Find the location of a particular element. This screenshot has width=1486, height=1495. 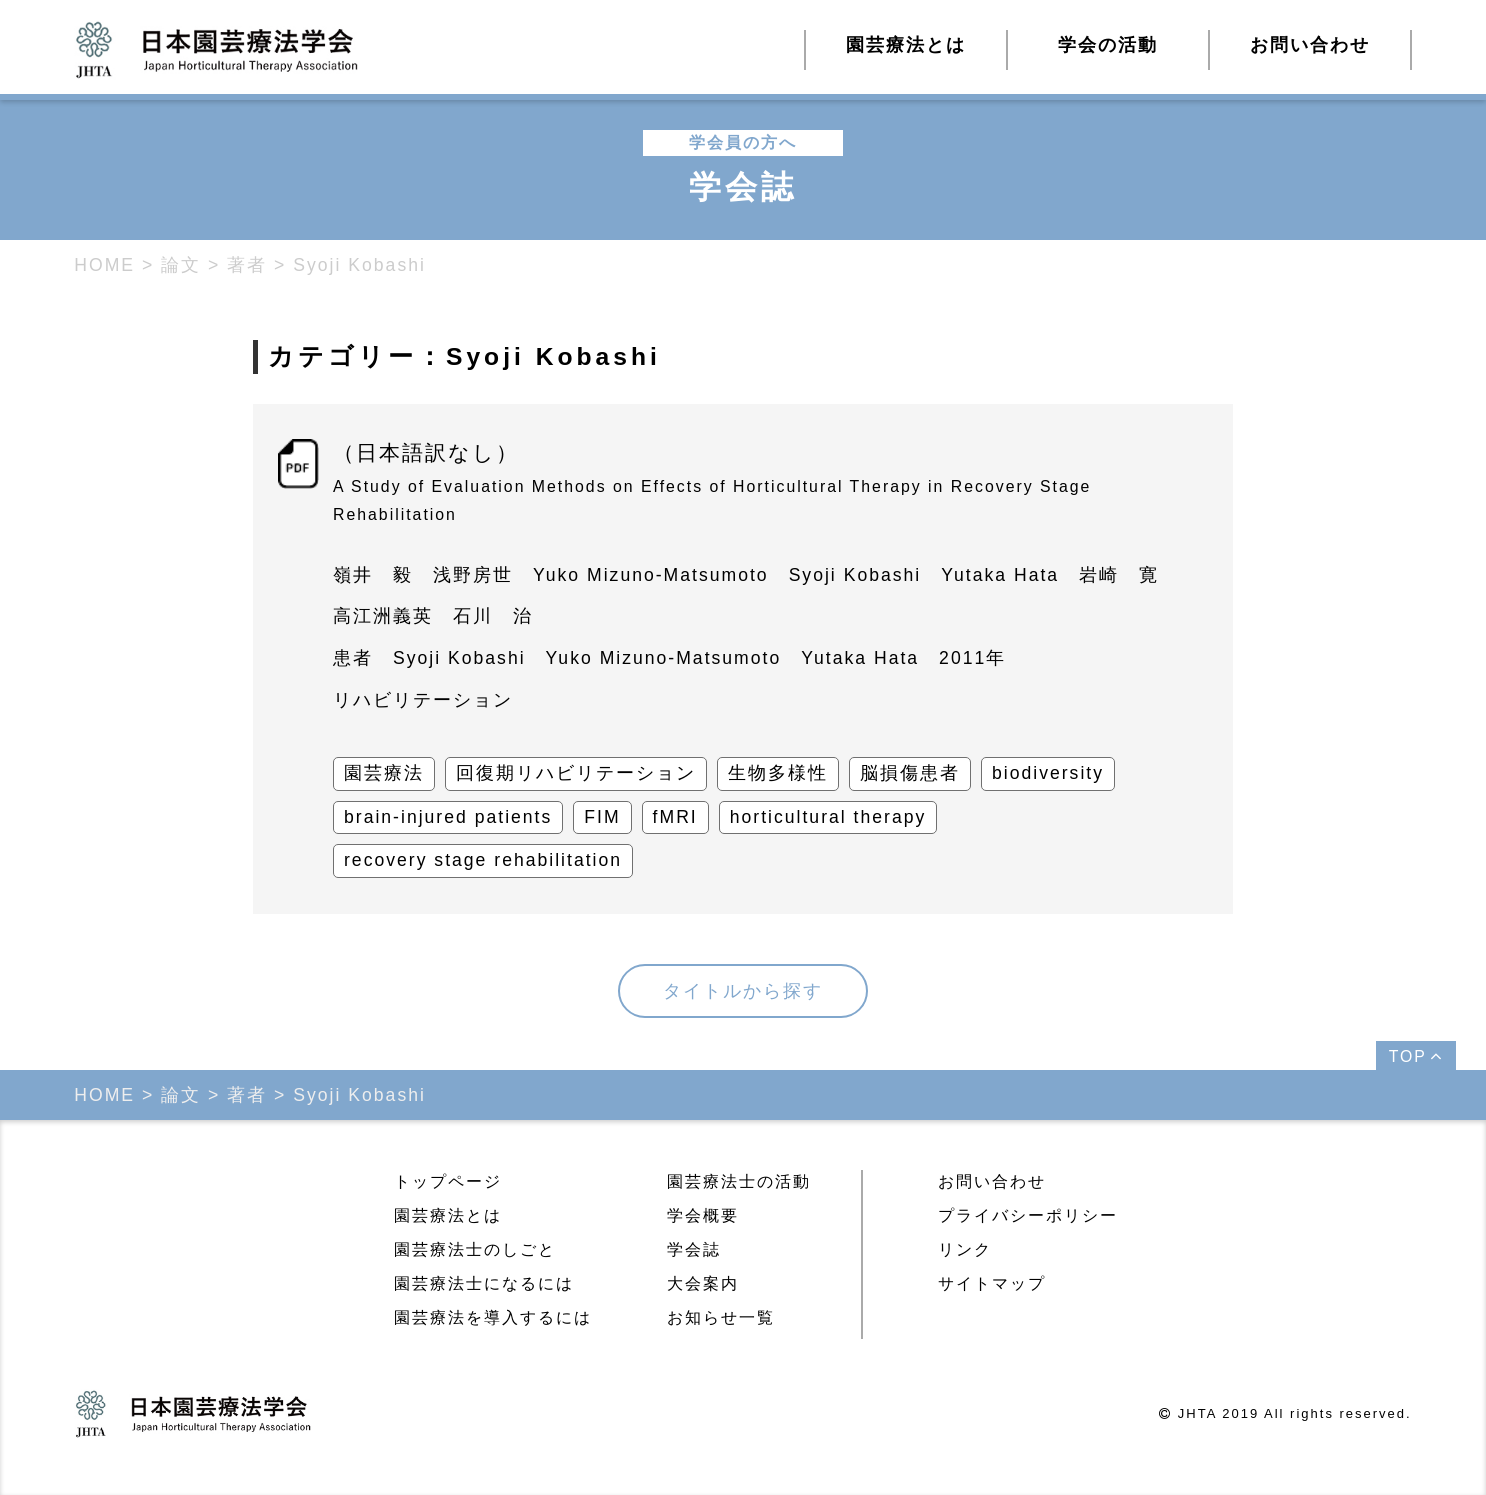

リンク is located at coordinates (965, 1249).